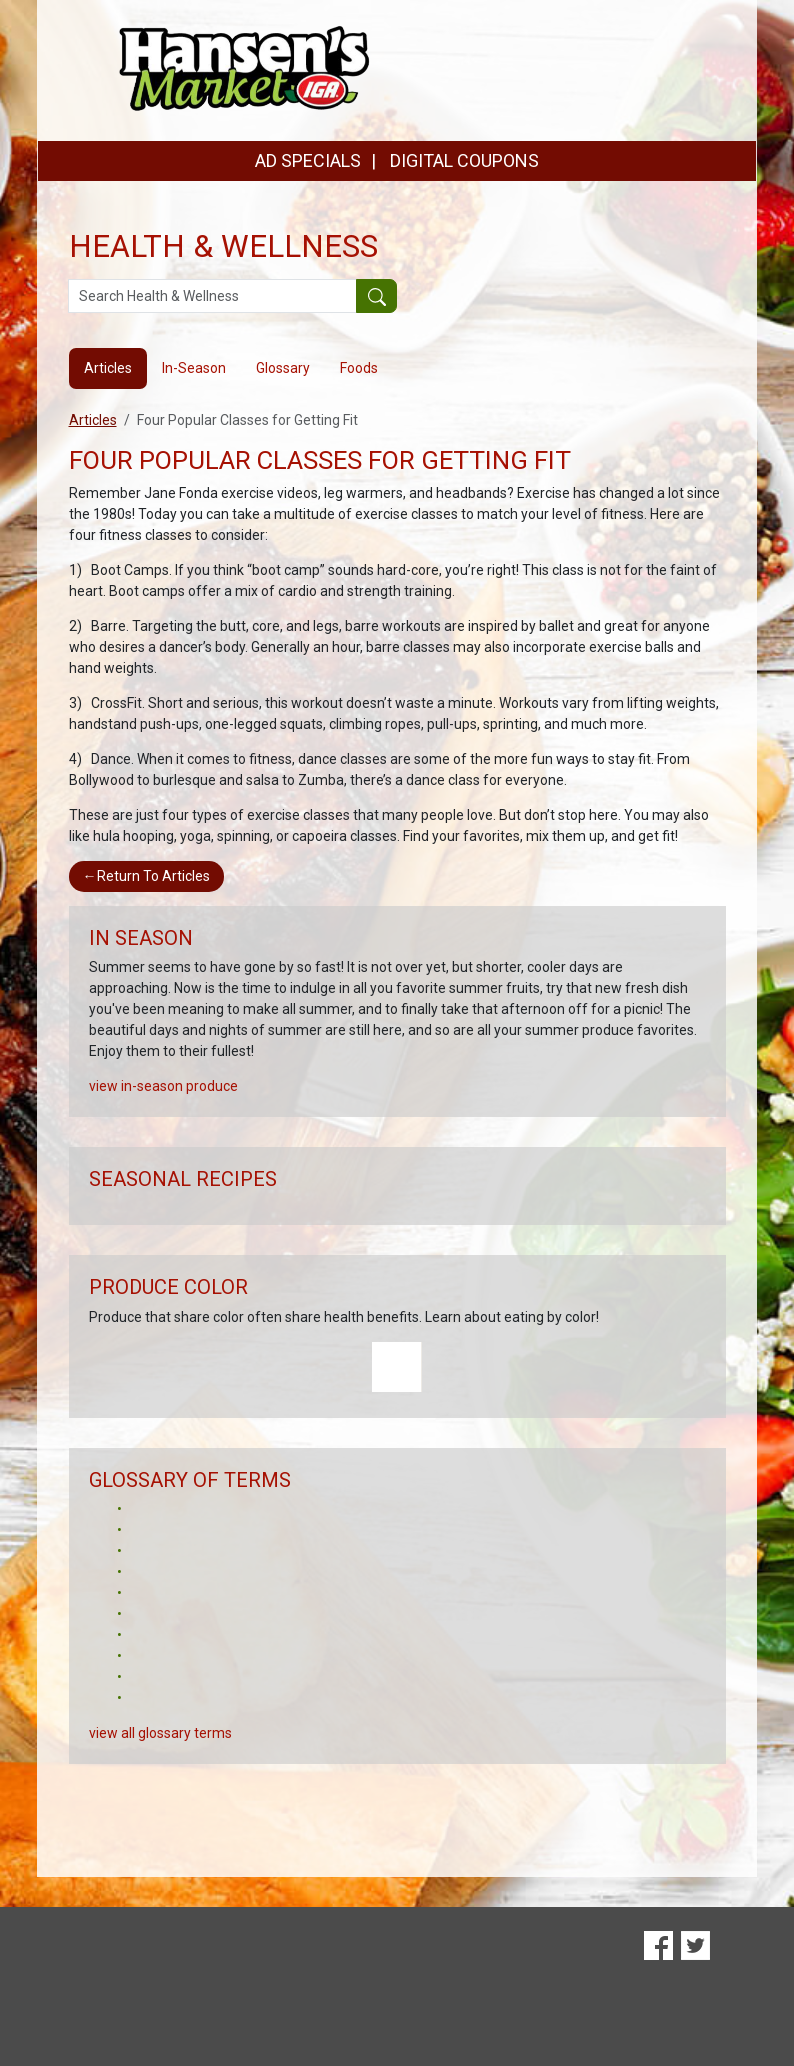  Describe the element at coordinates (194, 368) in the screenshot. I see `In-Season [tab]` at that location.